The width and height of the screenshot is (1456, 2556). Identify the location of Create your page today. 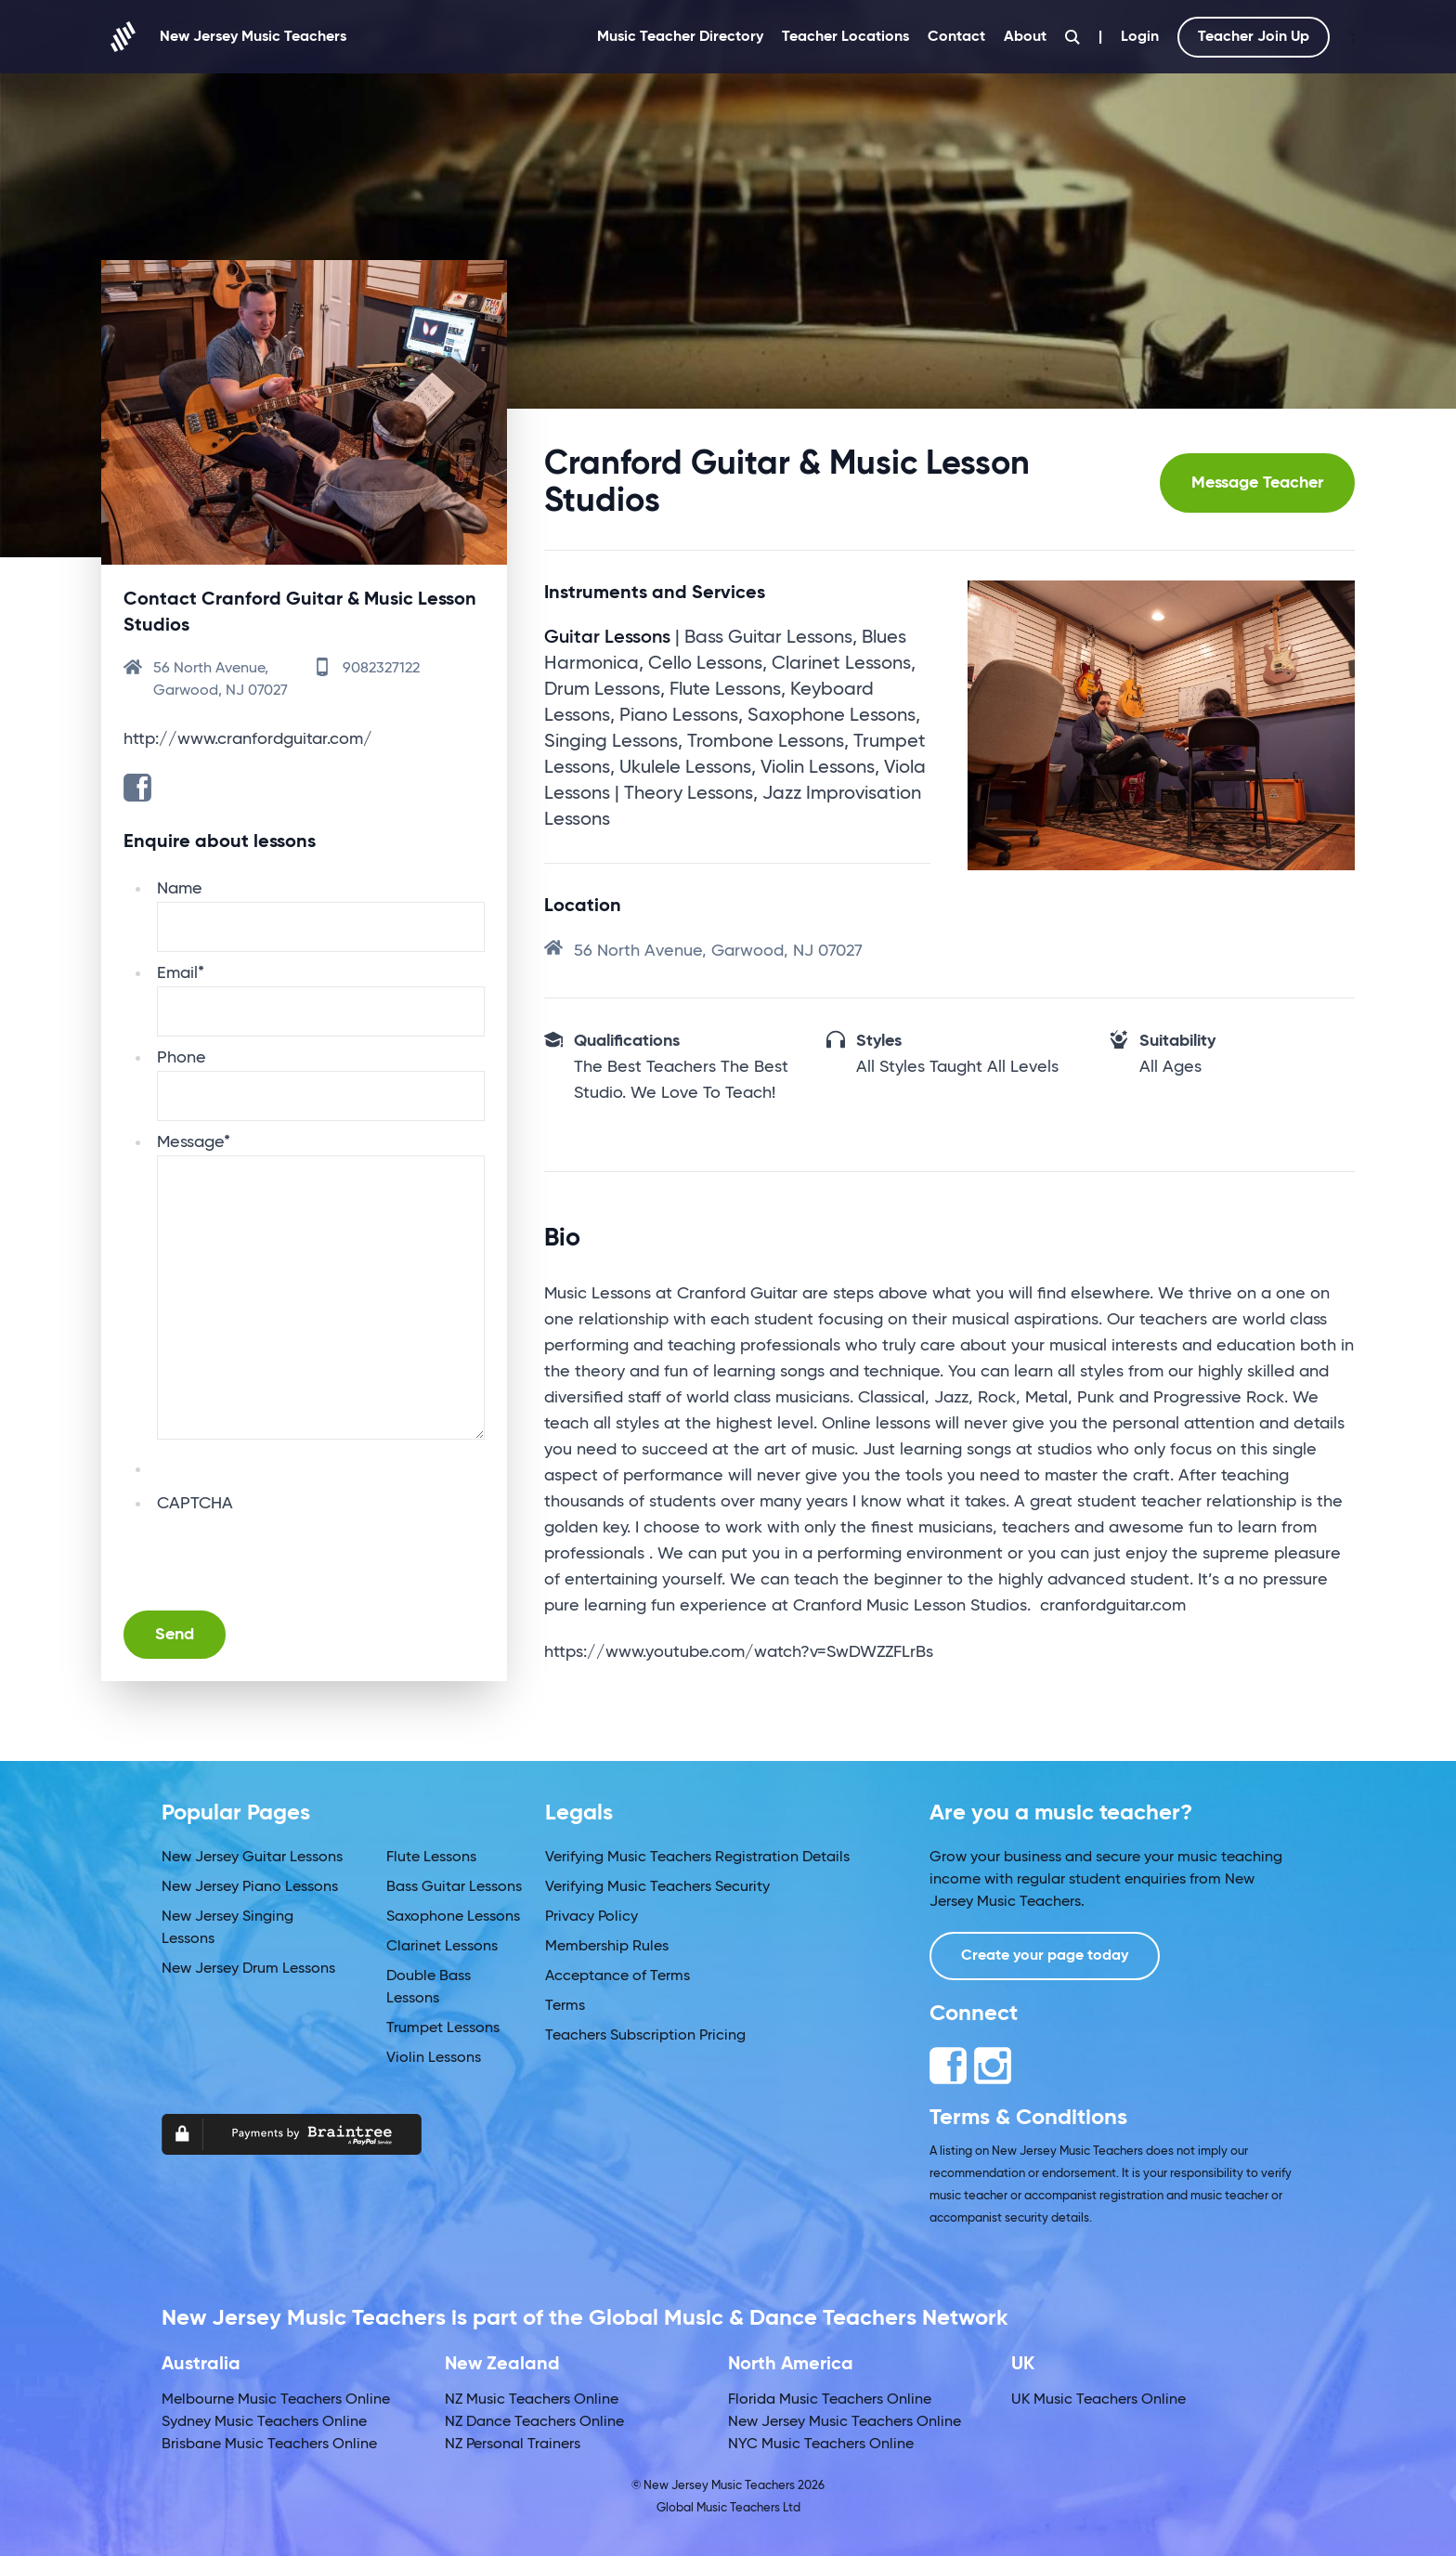
(1044, 1956).